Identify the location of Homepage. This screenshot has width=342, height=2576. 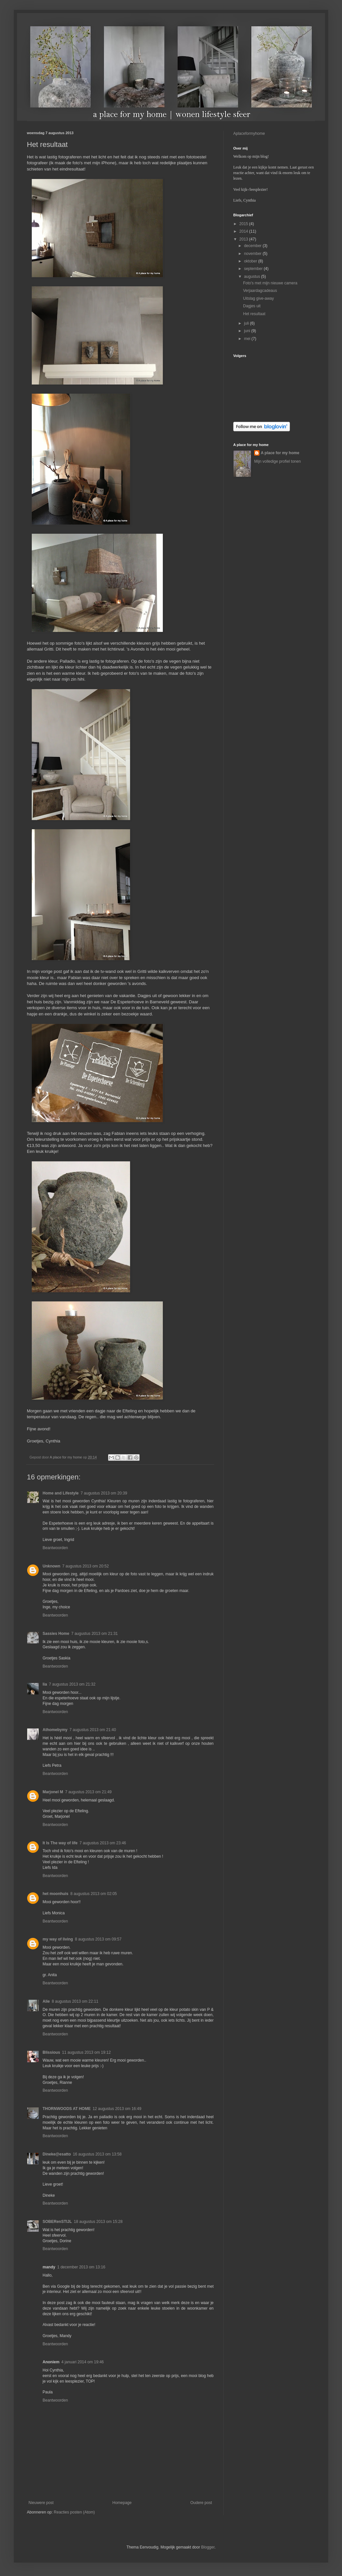
(122, 2502).